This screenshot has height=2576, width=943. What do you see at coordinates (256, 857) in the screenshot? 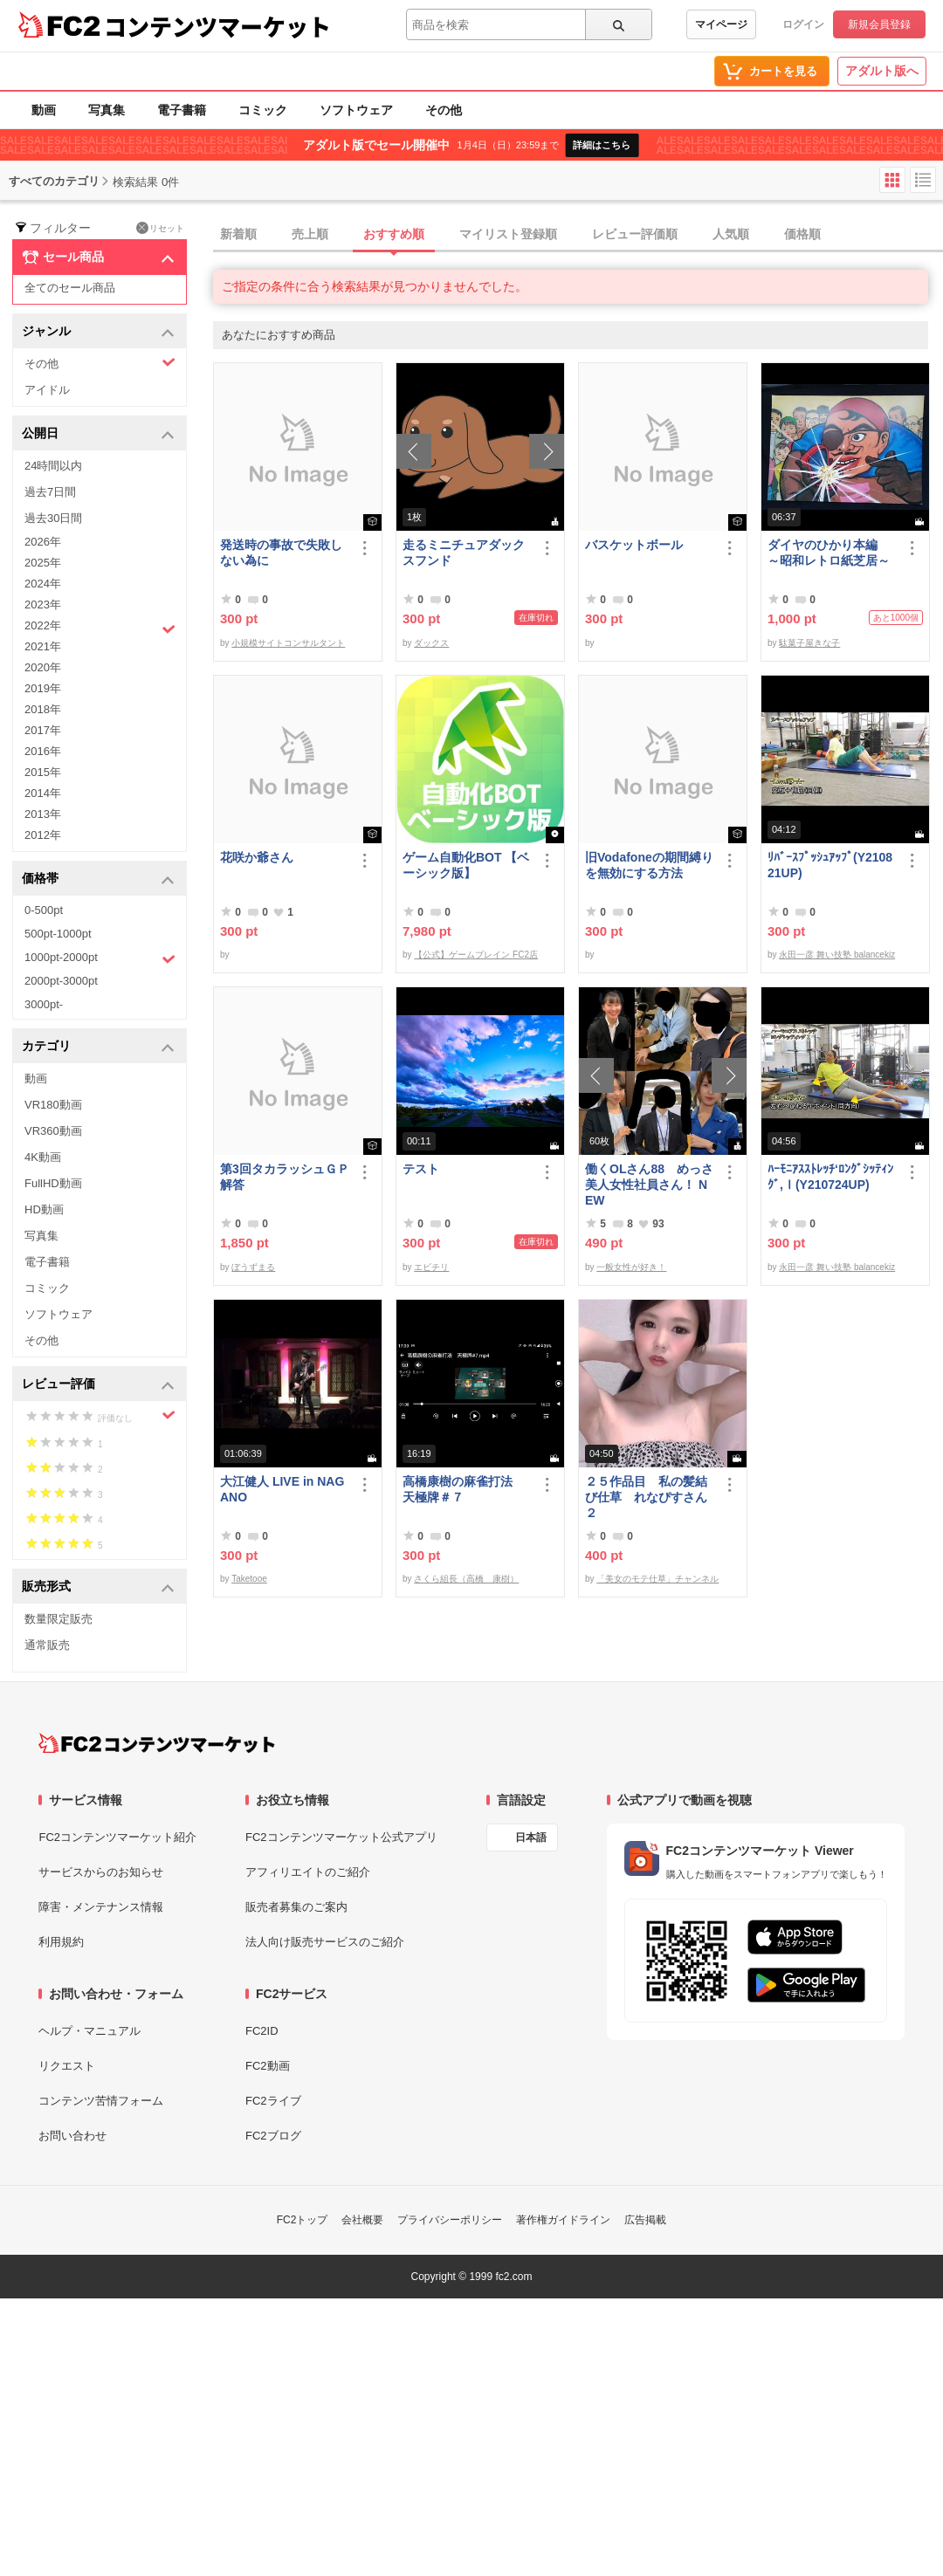
I see `花咲か爺さん` at bounding box center [256, 857].